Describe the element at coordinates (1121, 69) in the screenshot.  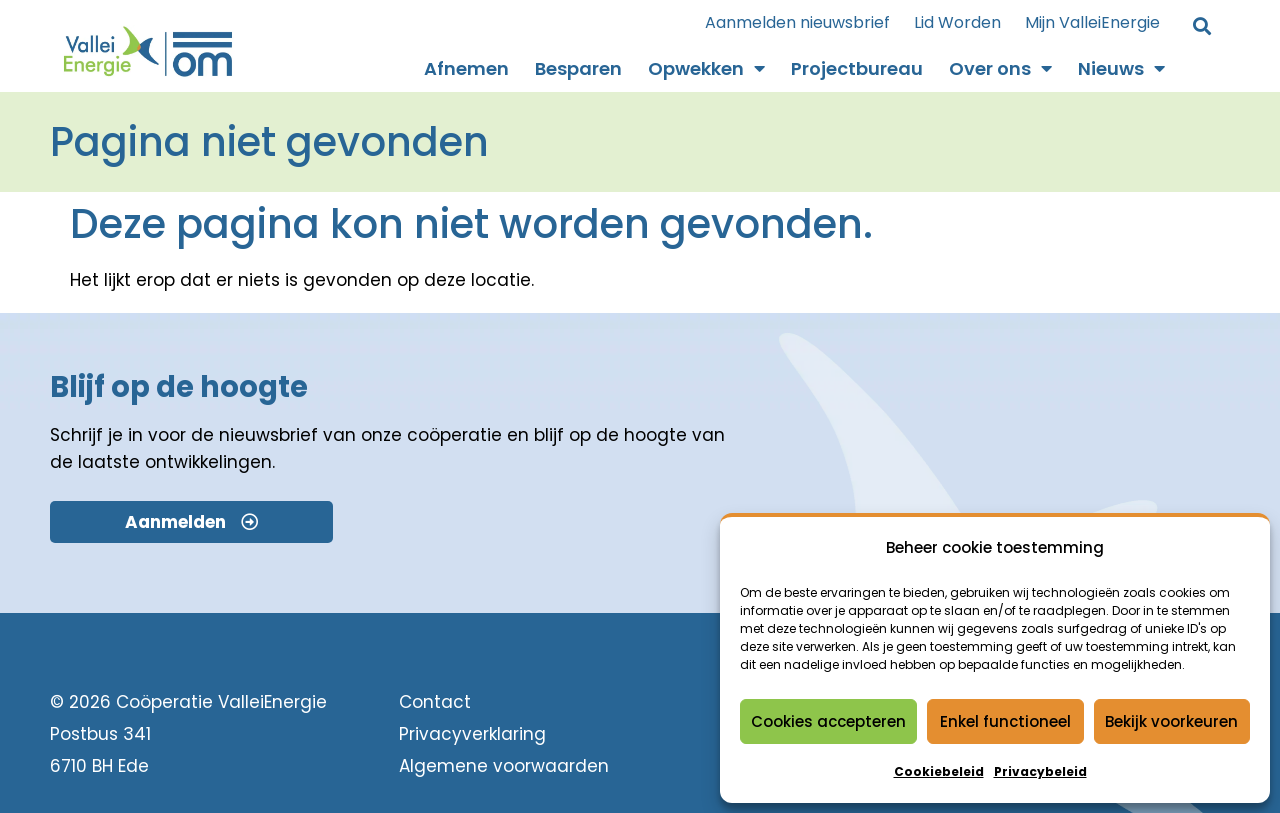
I see `Nieuws` at that location.